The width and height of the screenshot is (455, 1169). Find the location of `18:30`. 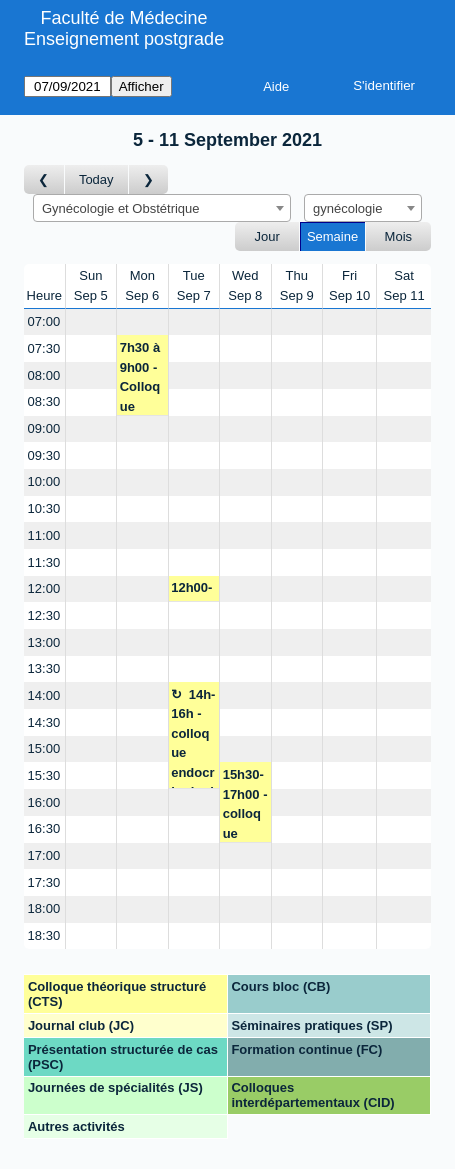

18:30 is located at coordinates (44, 935).